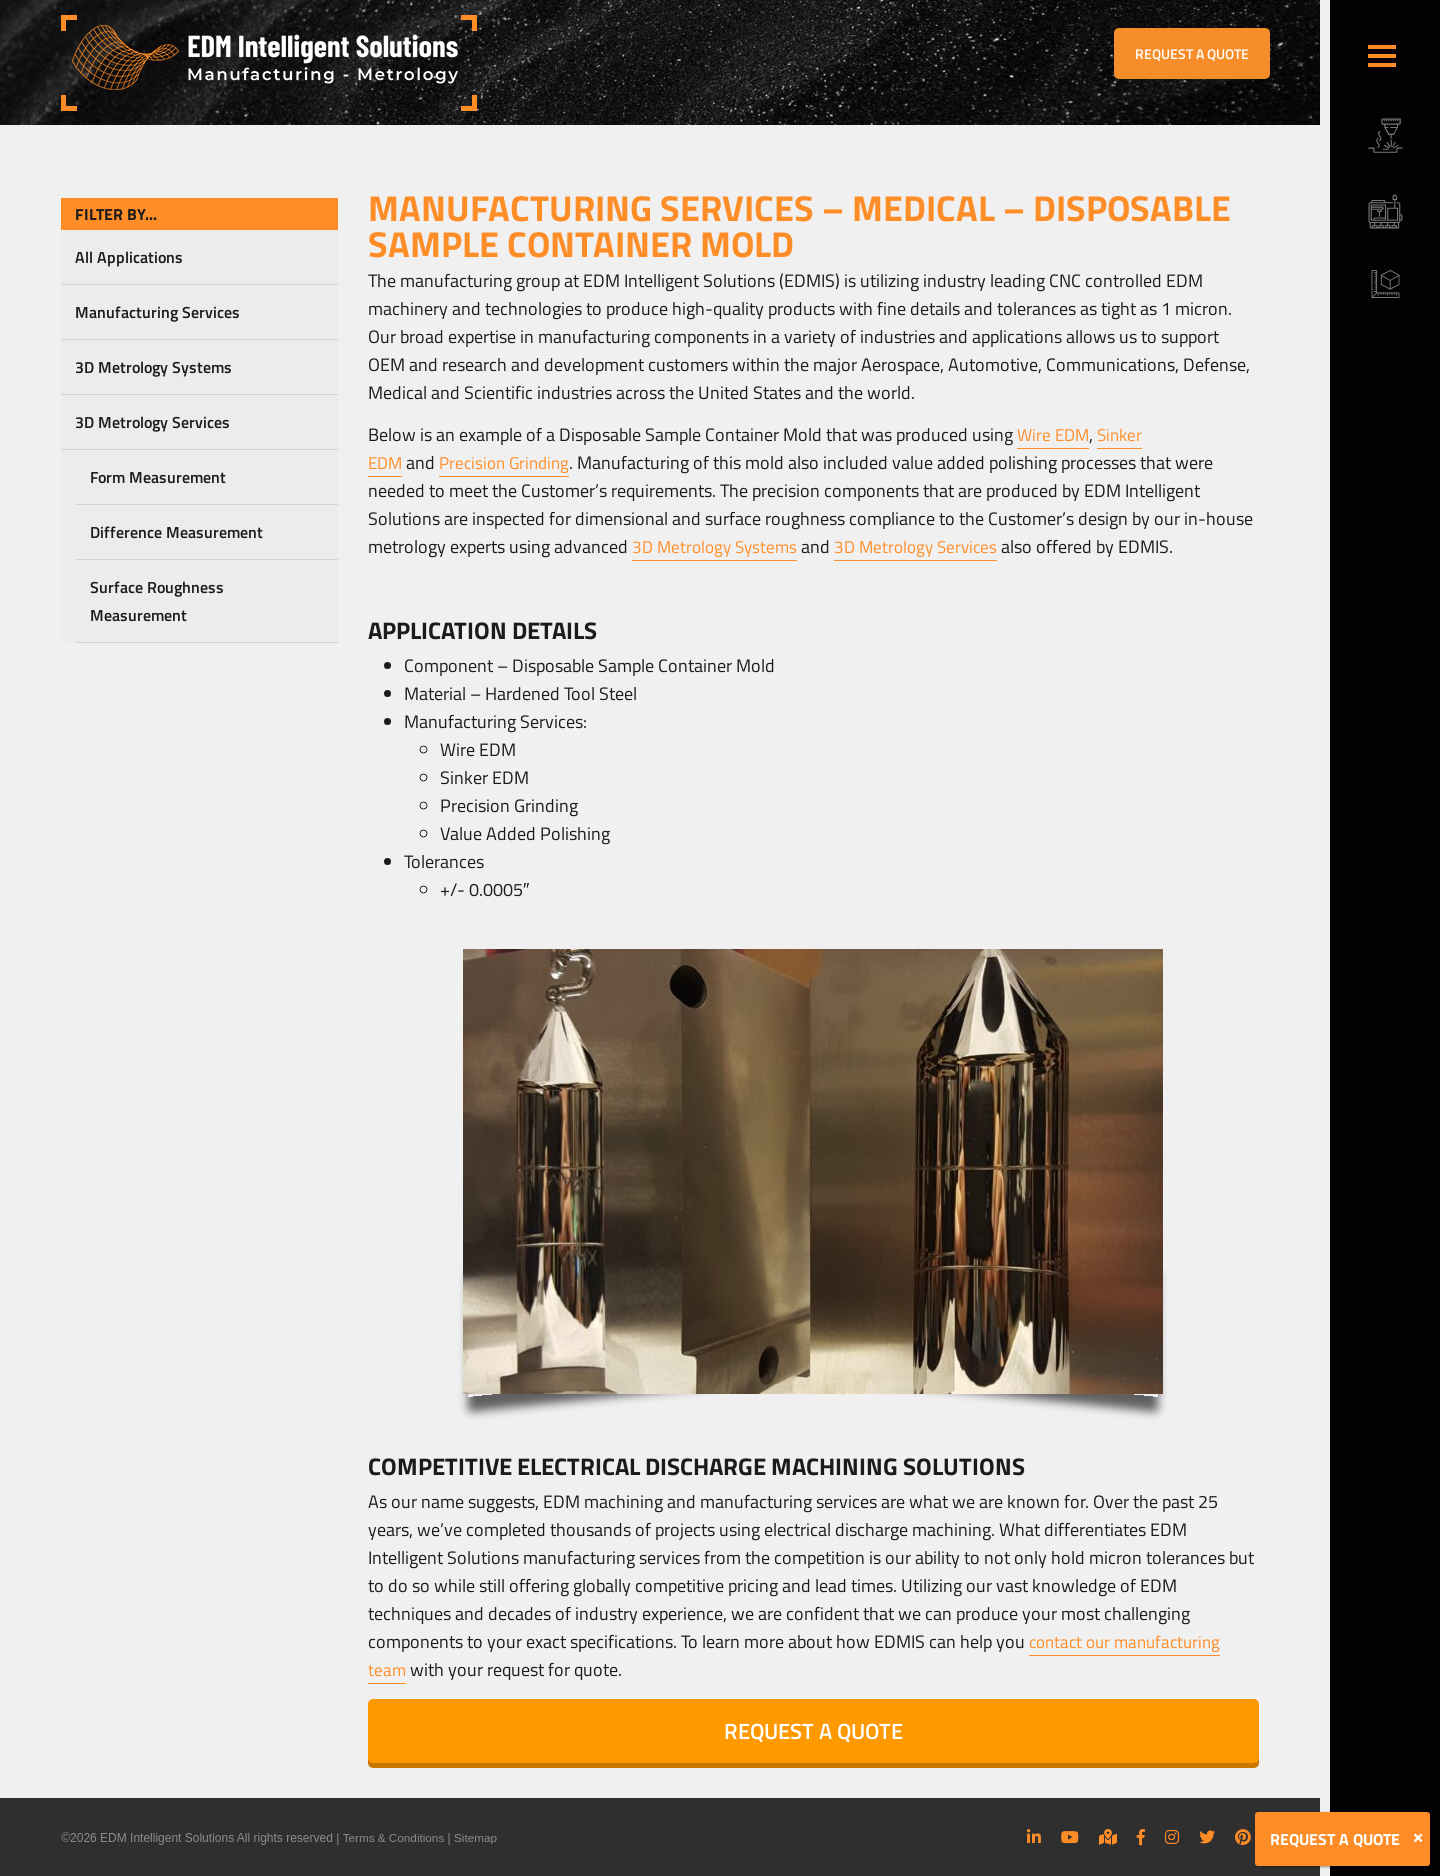 Image resolution: width=1440 pixels, height=1876 pixels. Describe the element at coordinates (129, 257) in the screenshot. I see `All Applications` at that location.